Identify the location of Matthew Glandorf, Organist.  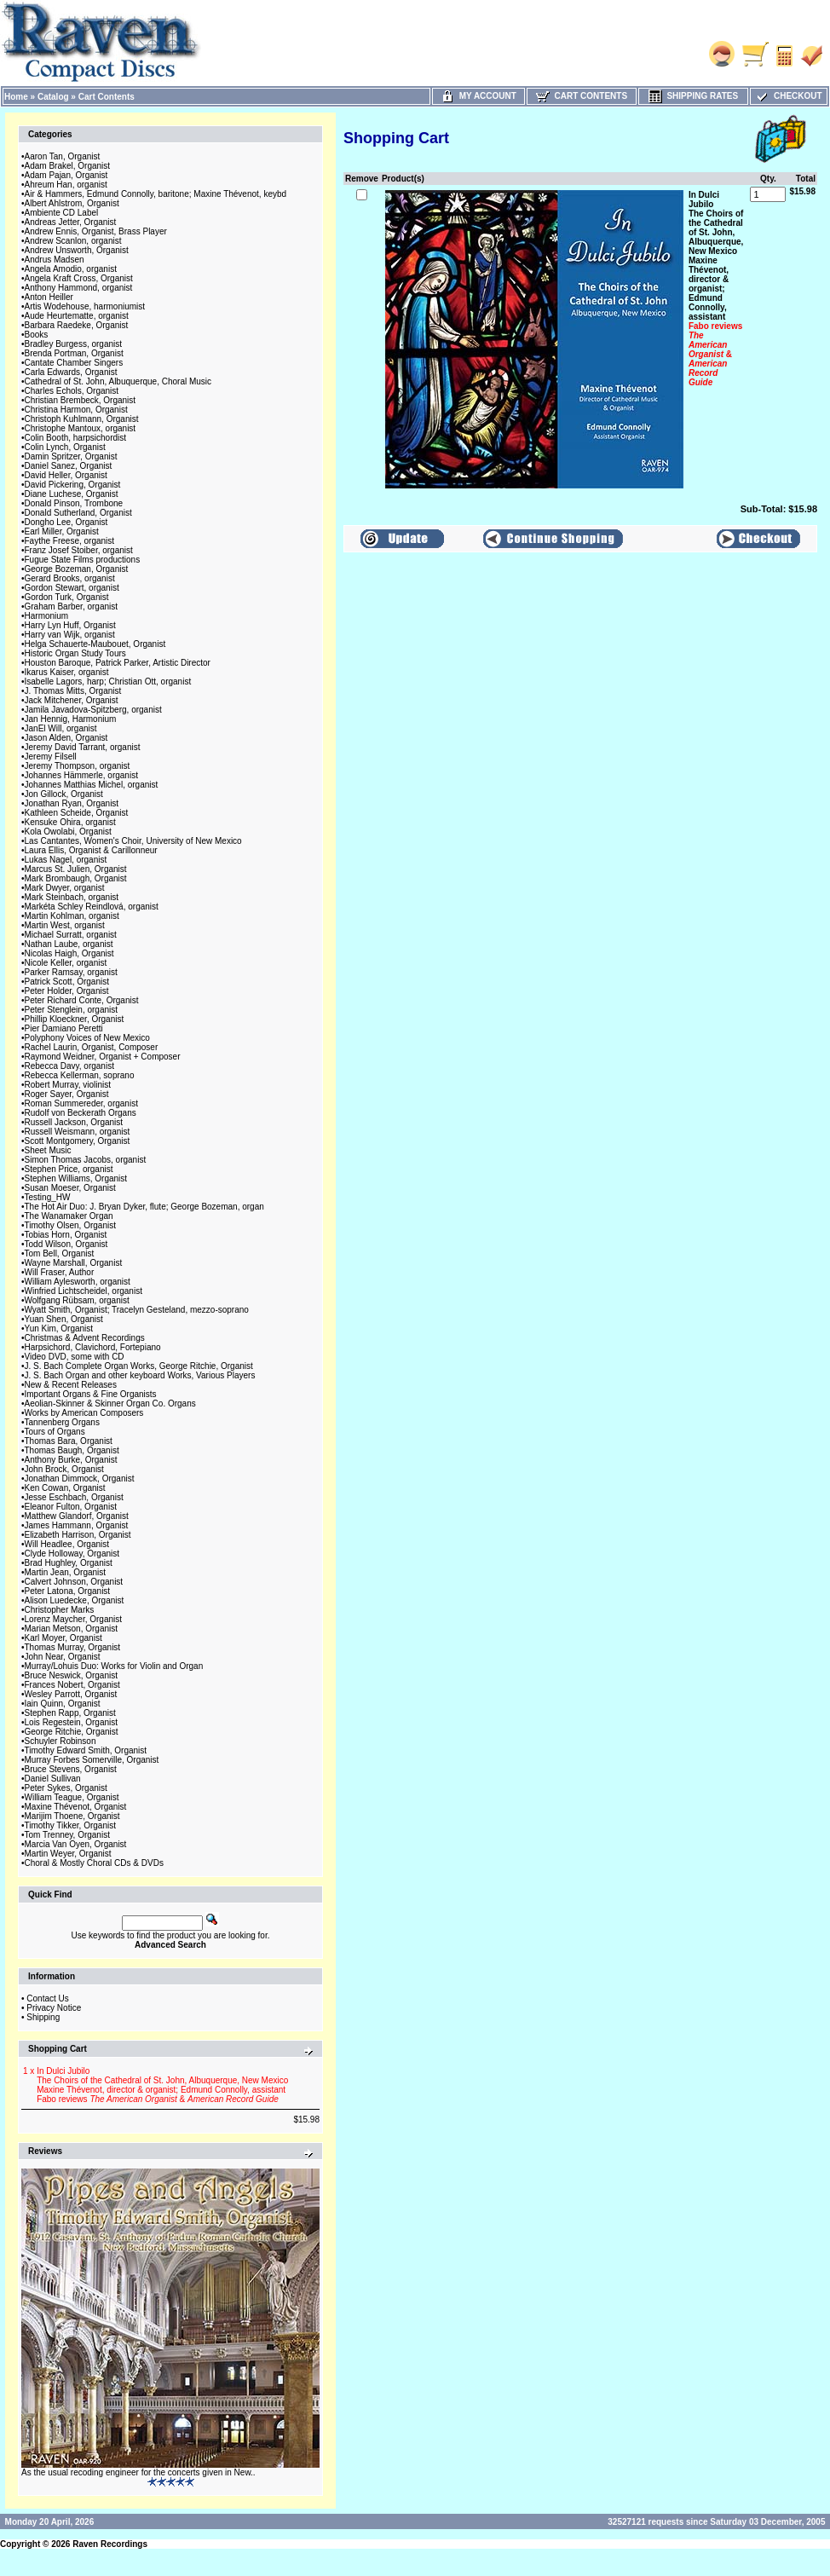
(77, 1516).